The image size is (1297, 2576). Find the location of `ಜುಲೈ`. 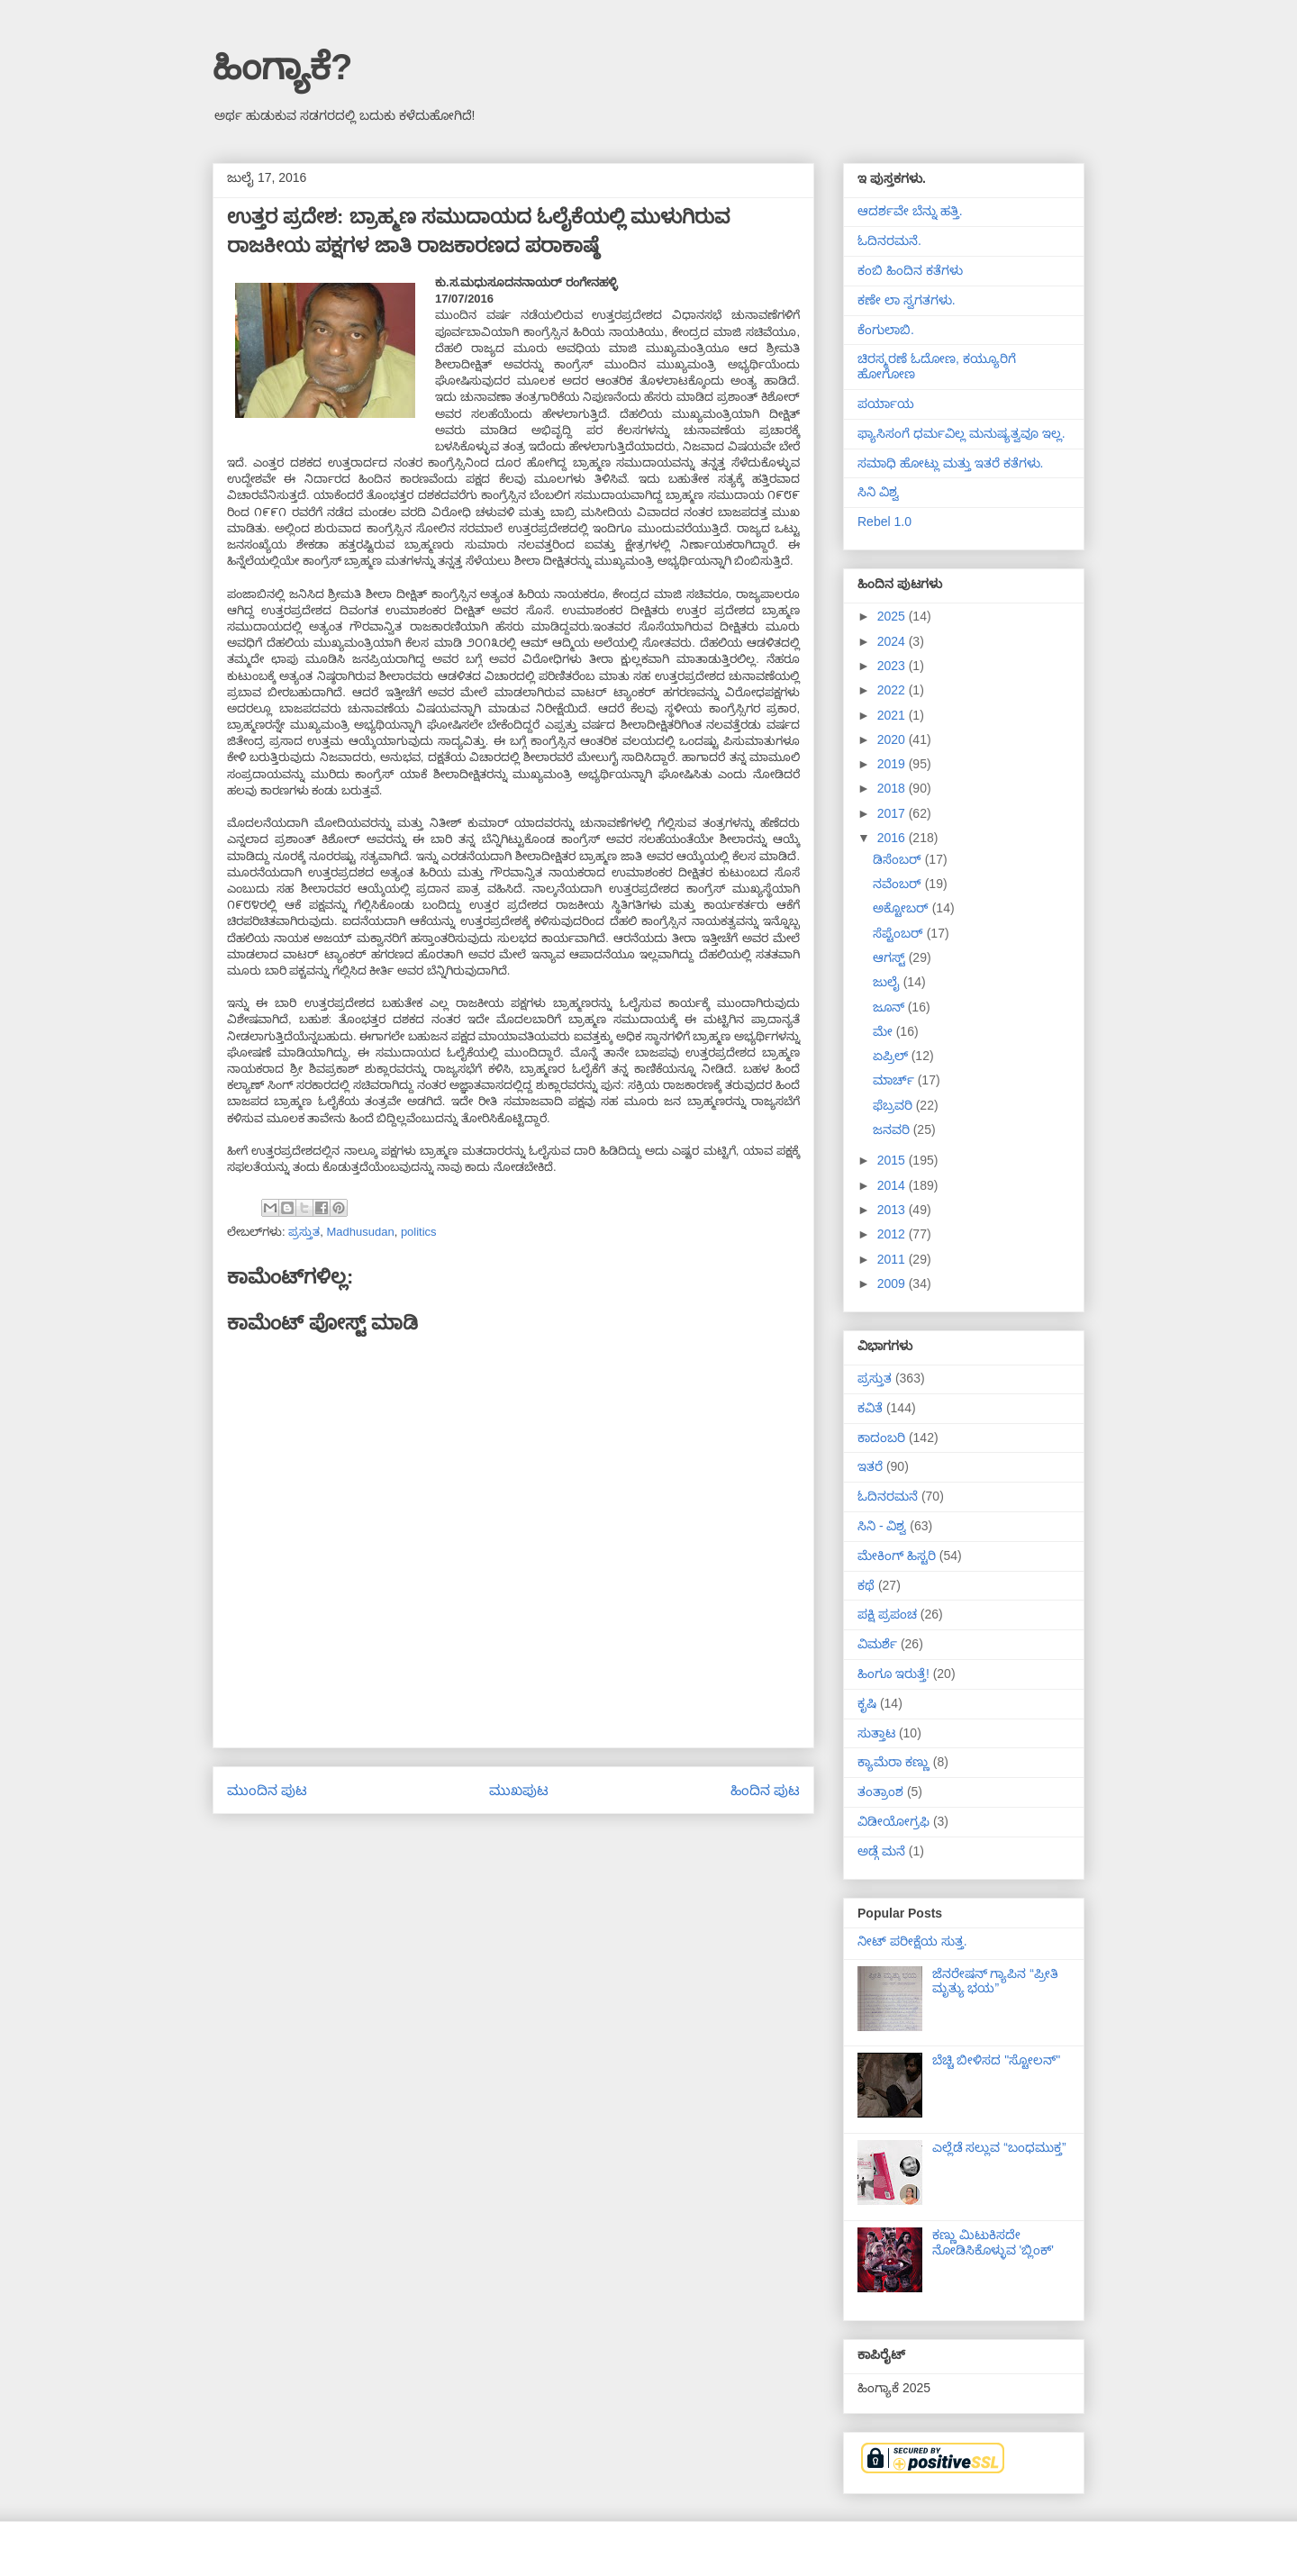

ಜುಲೈ is located at coordinates (888, 982).